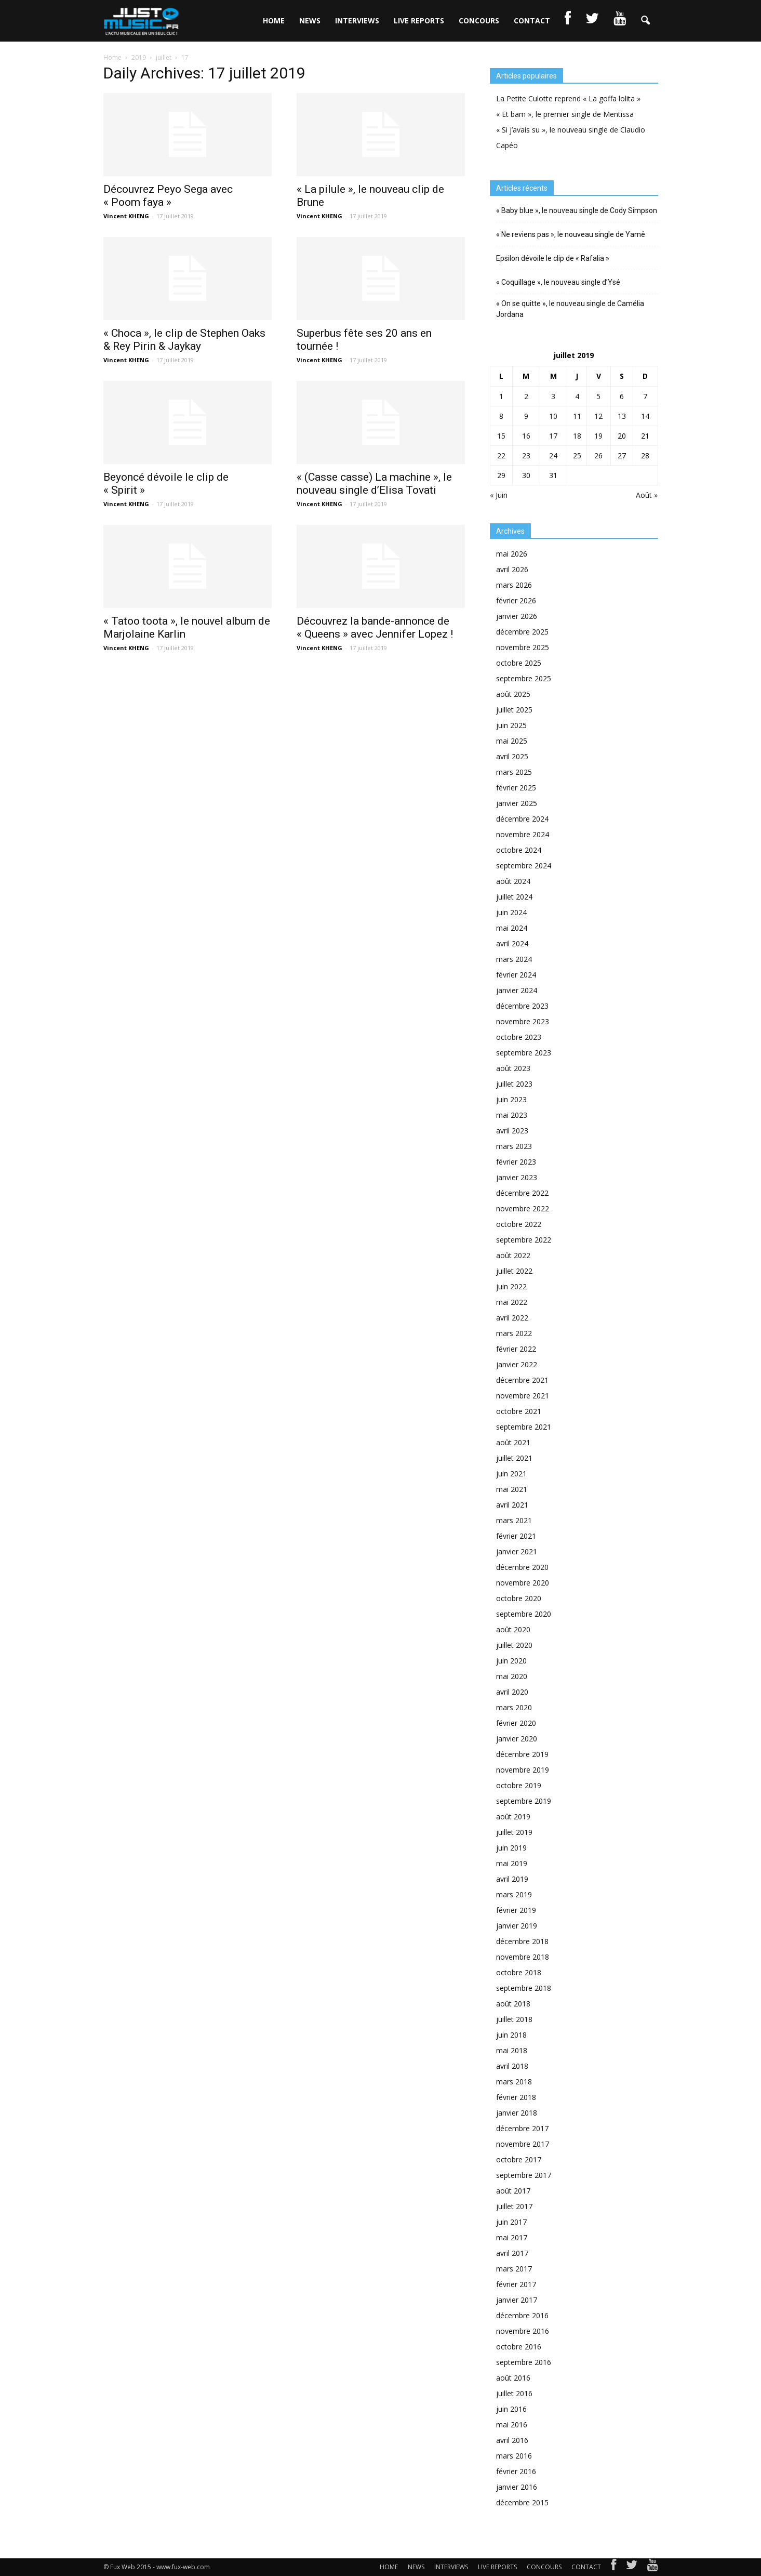 Image resolution: width=761 pixels, height=2576 pixels. Describe the element at coordinates (511, 2237) in the screenshot. I see `mai 2017` at that location.